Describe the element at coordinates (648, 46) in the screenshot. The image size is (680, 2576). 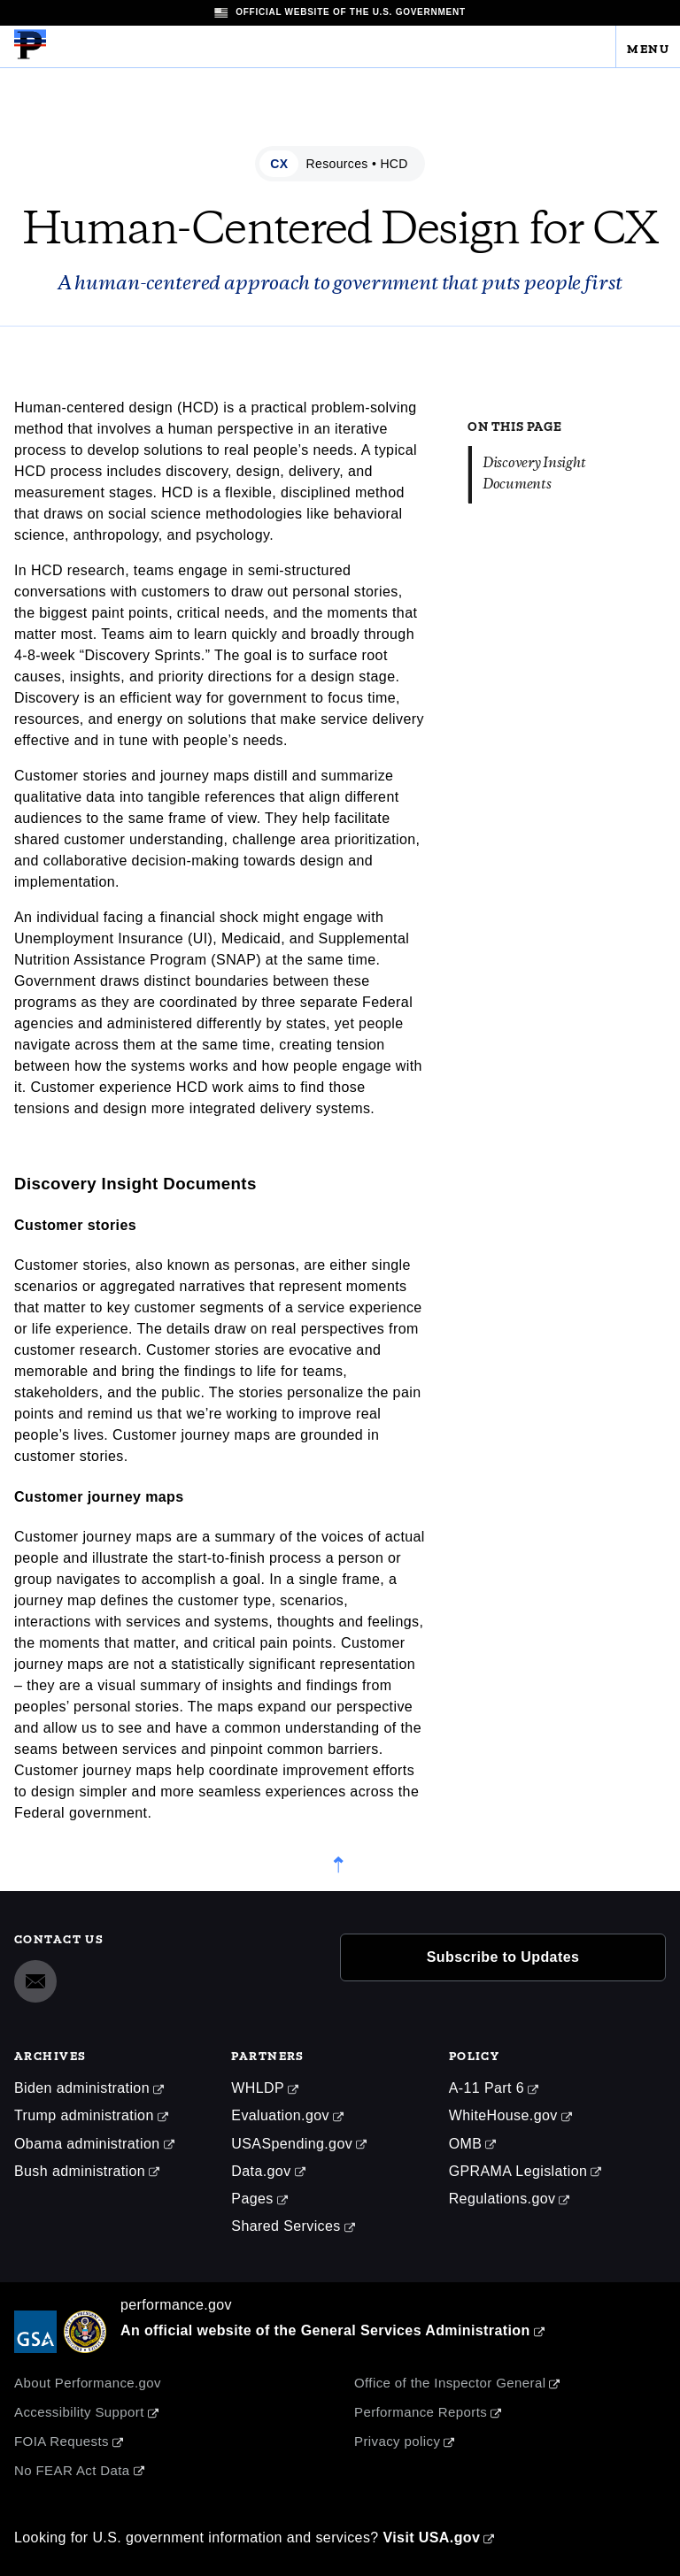
I see `Menu` at that location.